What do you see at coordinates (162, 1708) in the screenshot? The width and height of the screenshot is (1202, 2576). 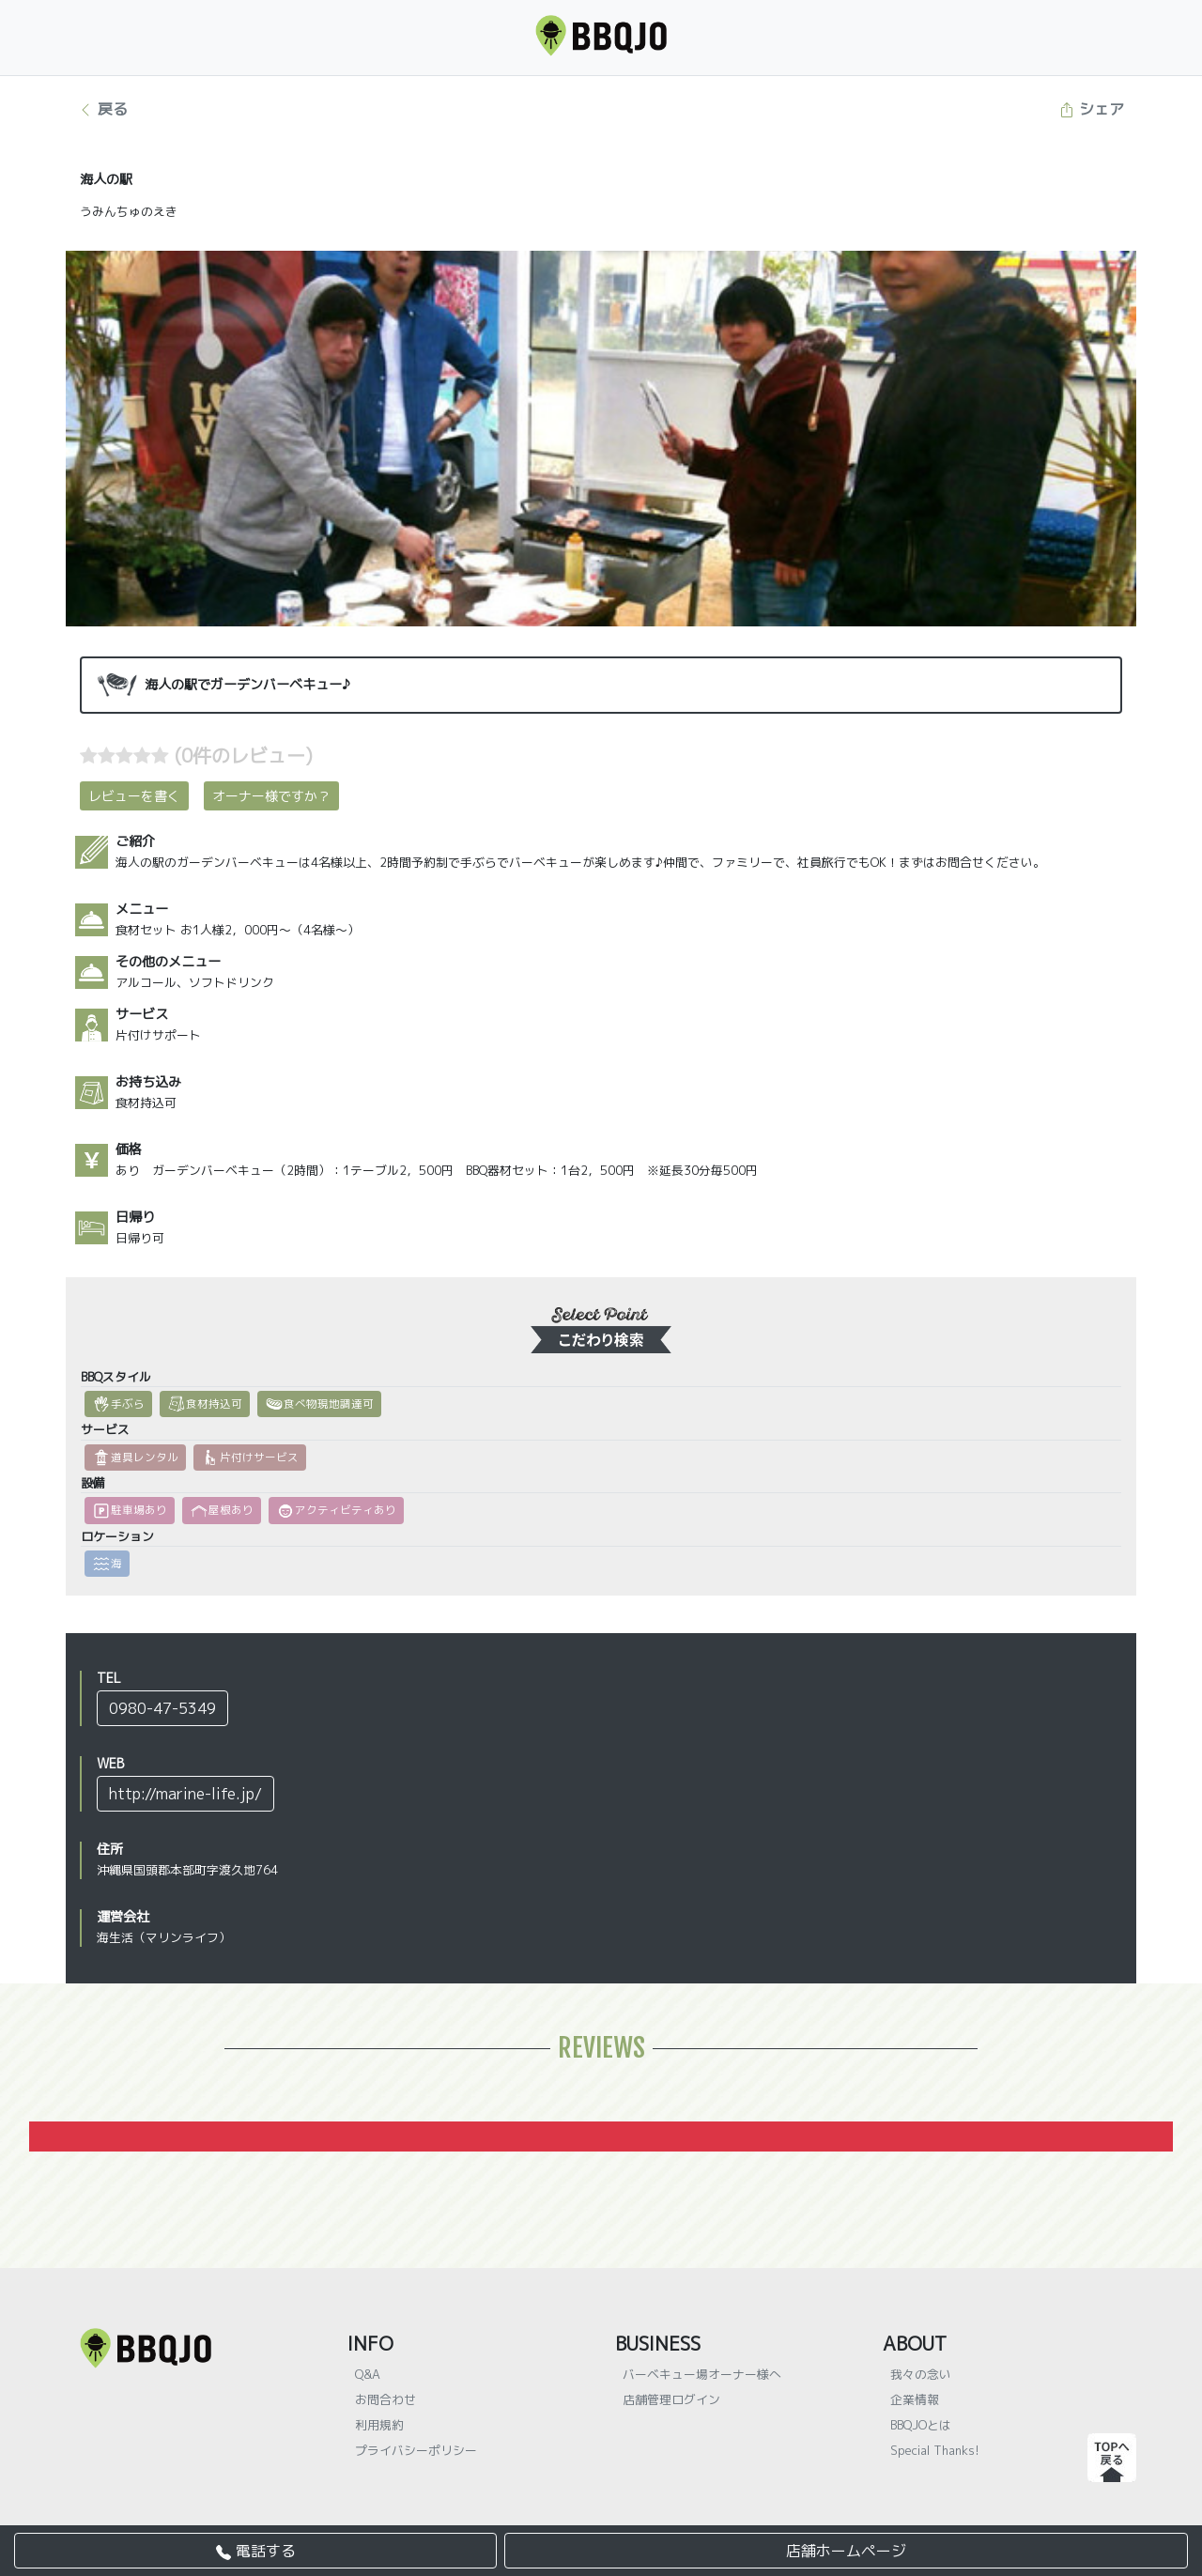 I see `0980-47-5349` at bounding box center [162, 1708].